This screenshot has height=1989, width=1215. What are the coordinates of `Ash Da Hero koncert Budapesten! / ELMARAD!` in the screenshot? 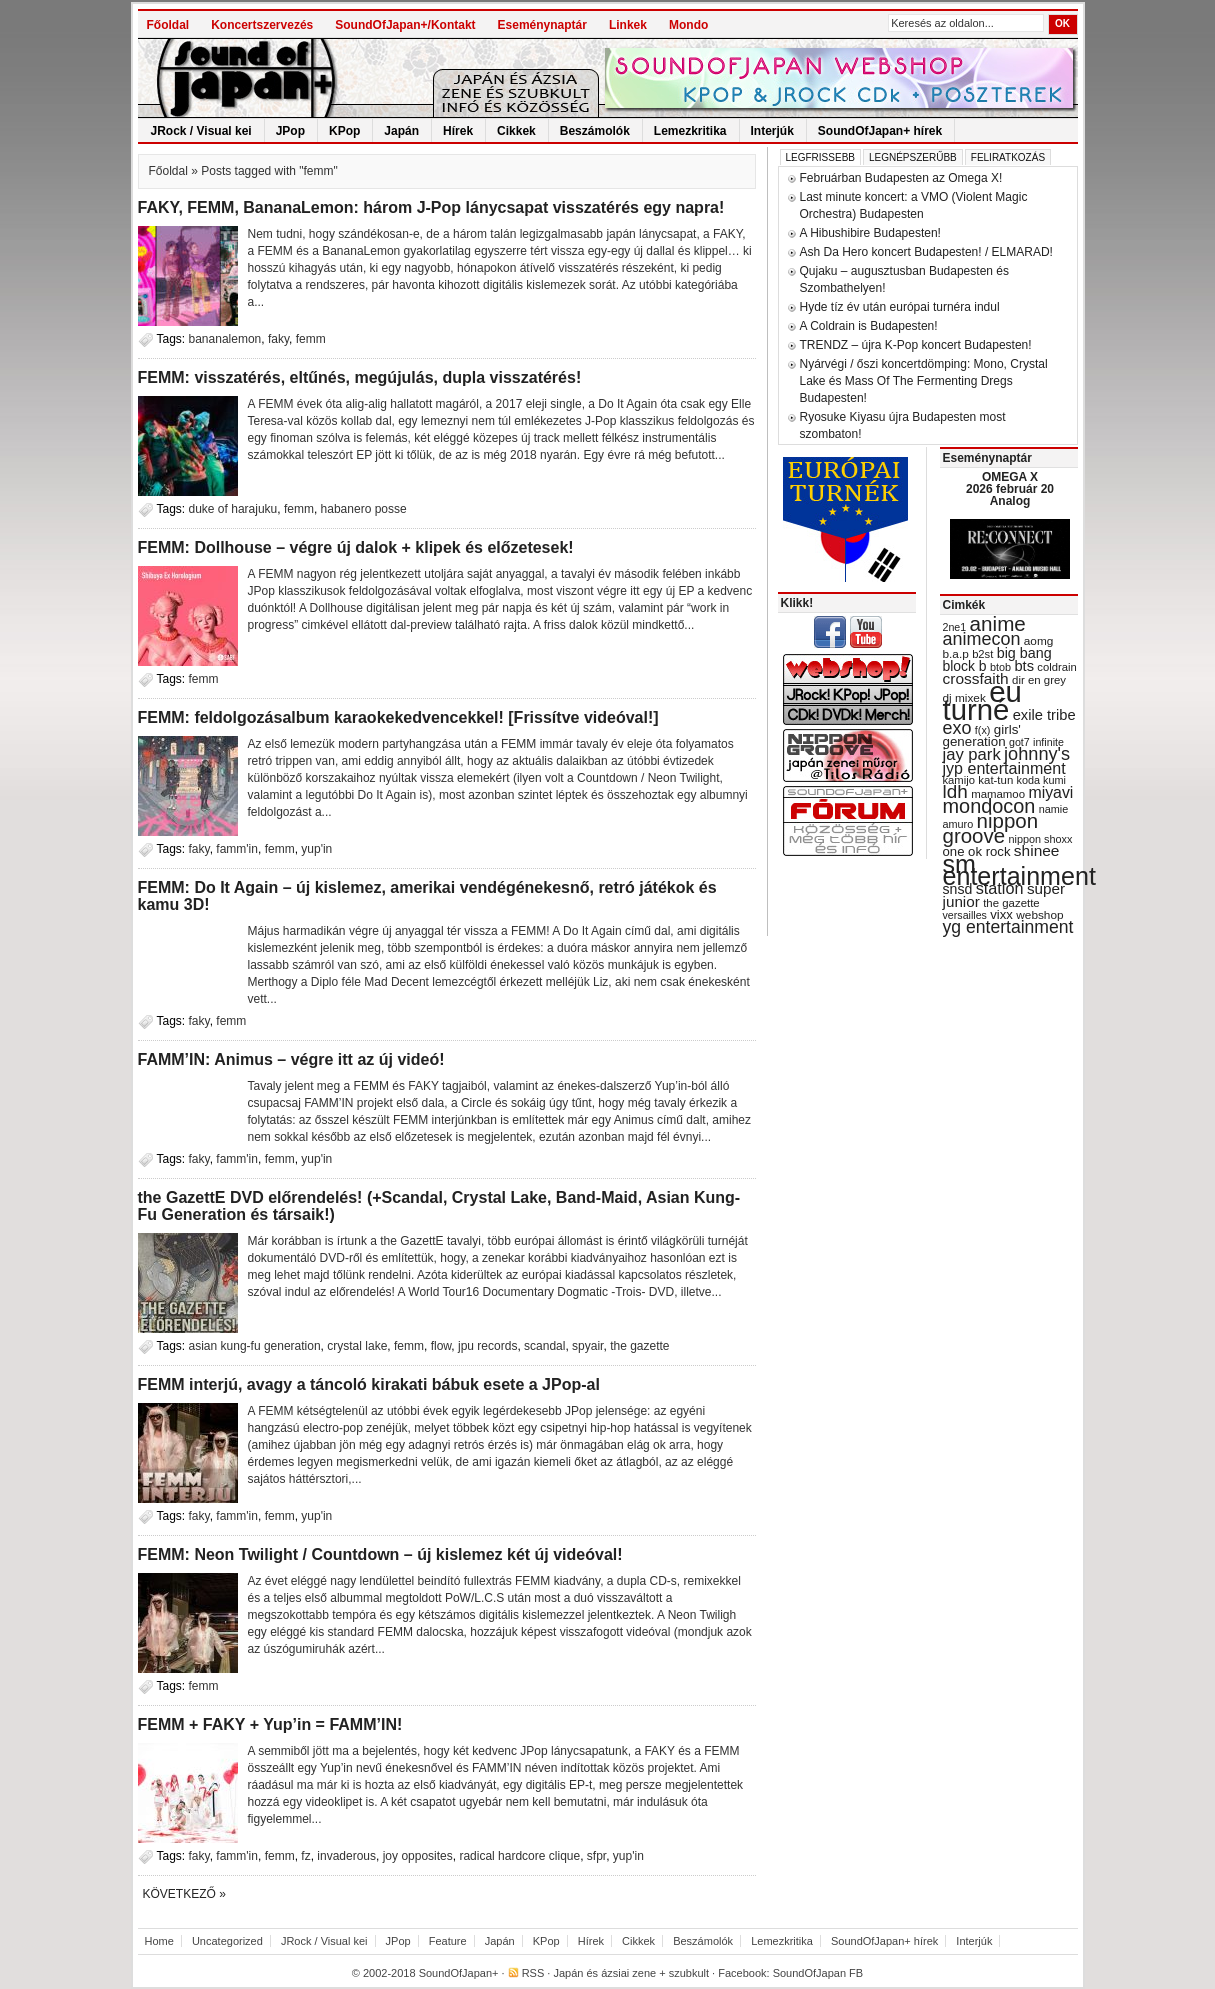 It's located at (926, 252).